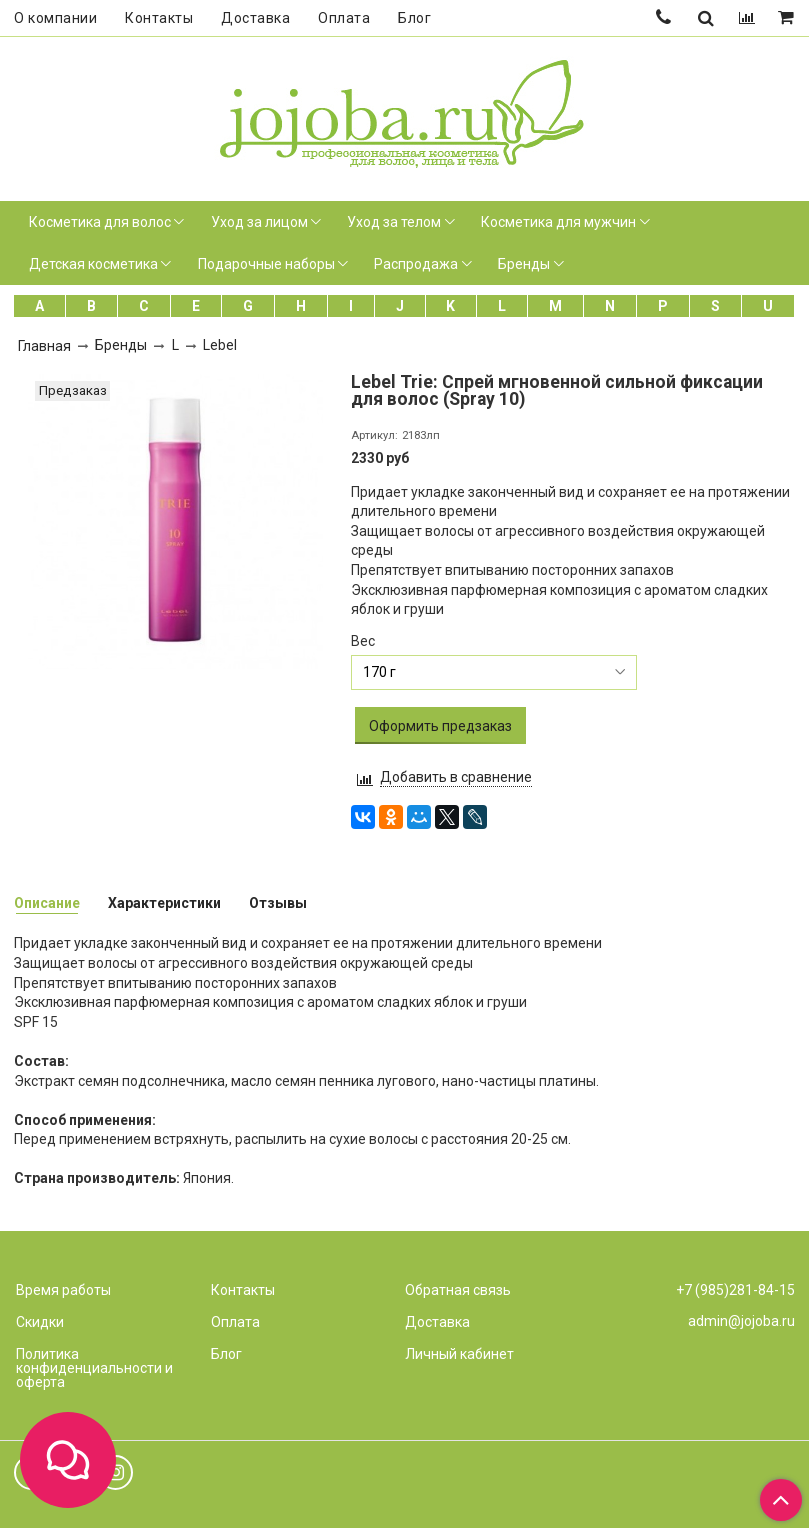  What do you see at coordinates (416, 264) in the screenshot?
I see `Распродажа` at bounding box center [416, 264].